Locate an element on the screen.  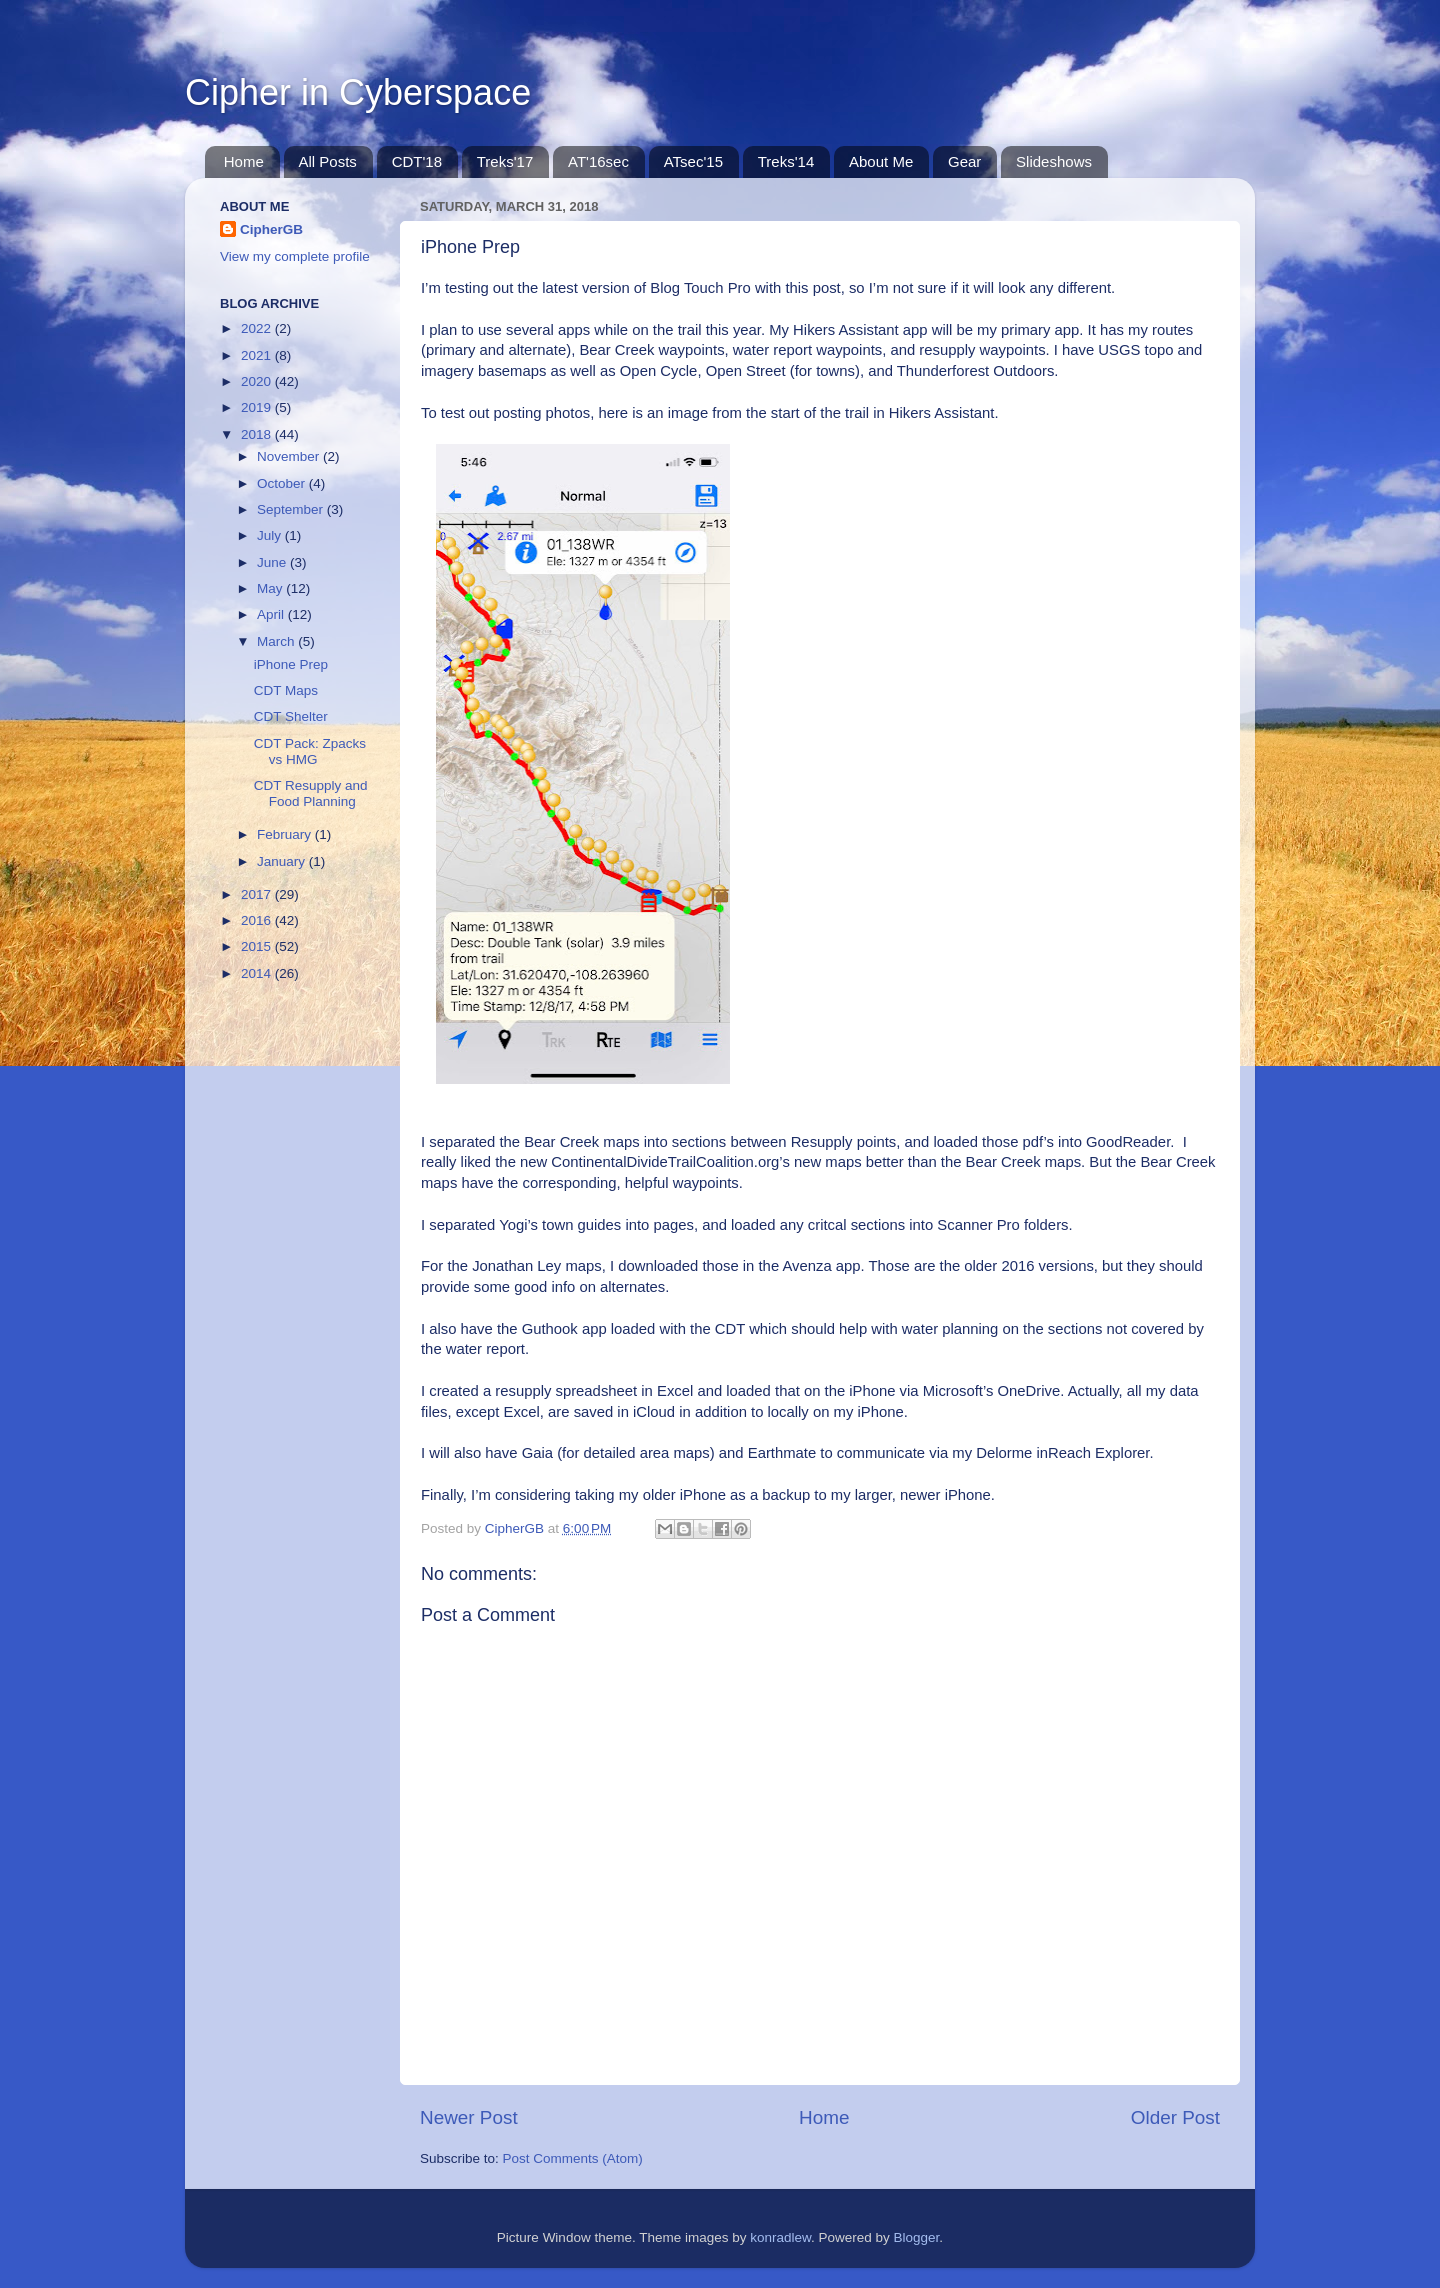
Older Post is located at coordinates (1175, 2117).